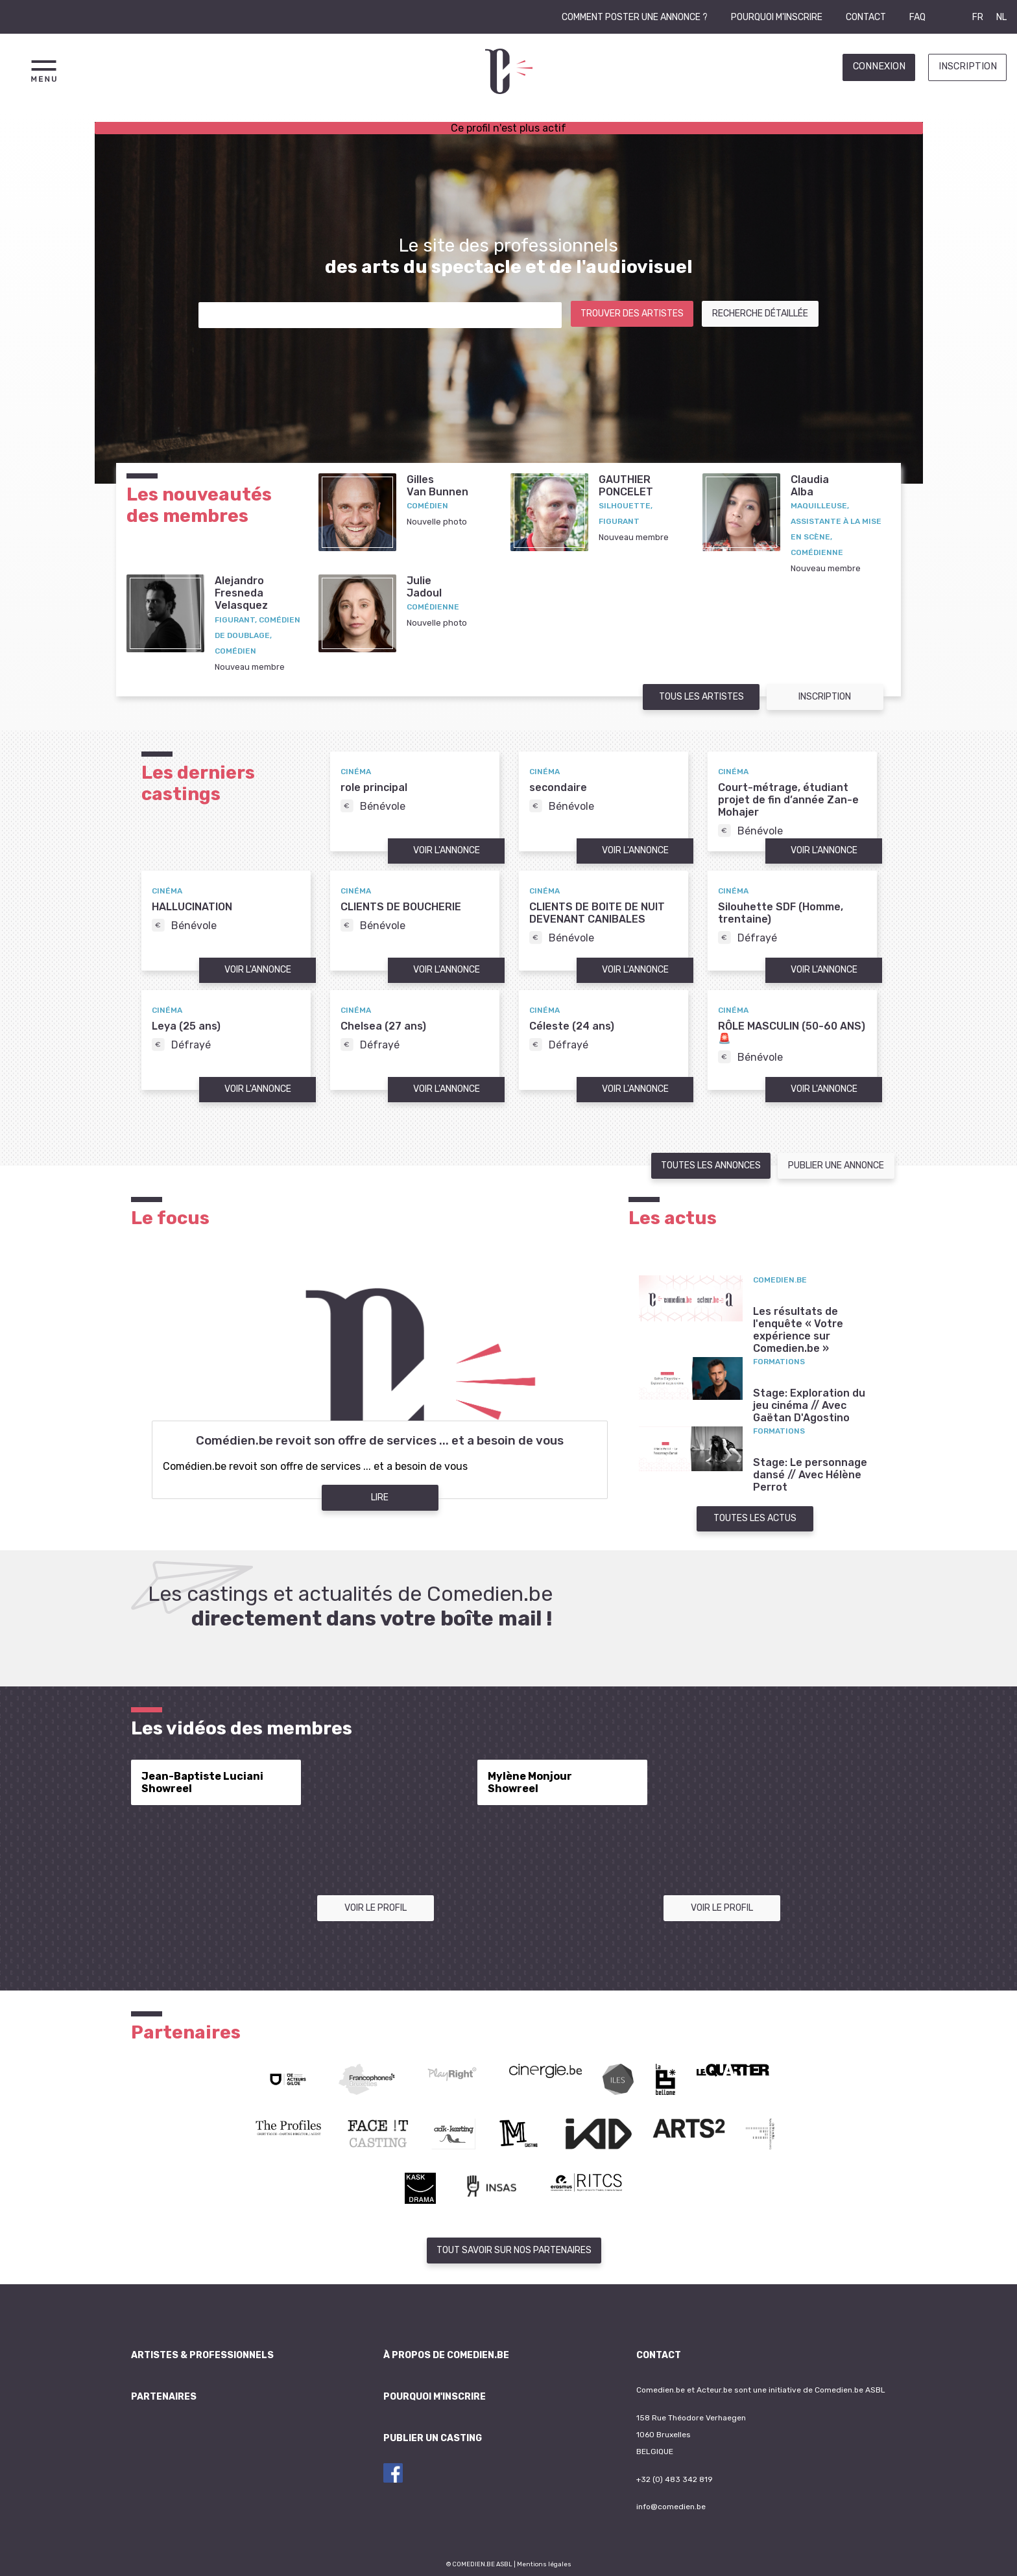 The height and width of the screenshot is (2576, 1017). What do you see at coordinates (164, 2396) in the screenshot?
I see `Partenaires` at bounding box center [164, 2396].